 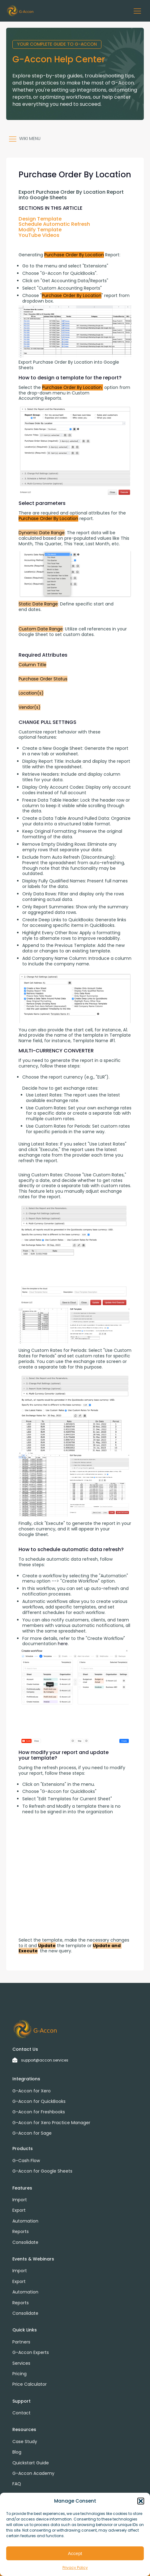 I want to click on Quickstart Guide, so click(x=30, y=2463).